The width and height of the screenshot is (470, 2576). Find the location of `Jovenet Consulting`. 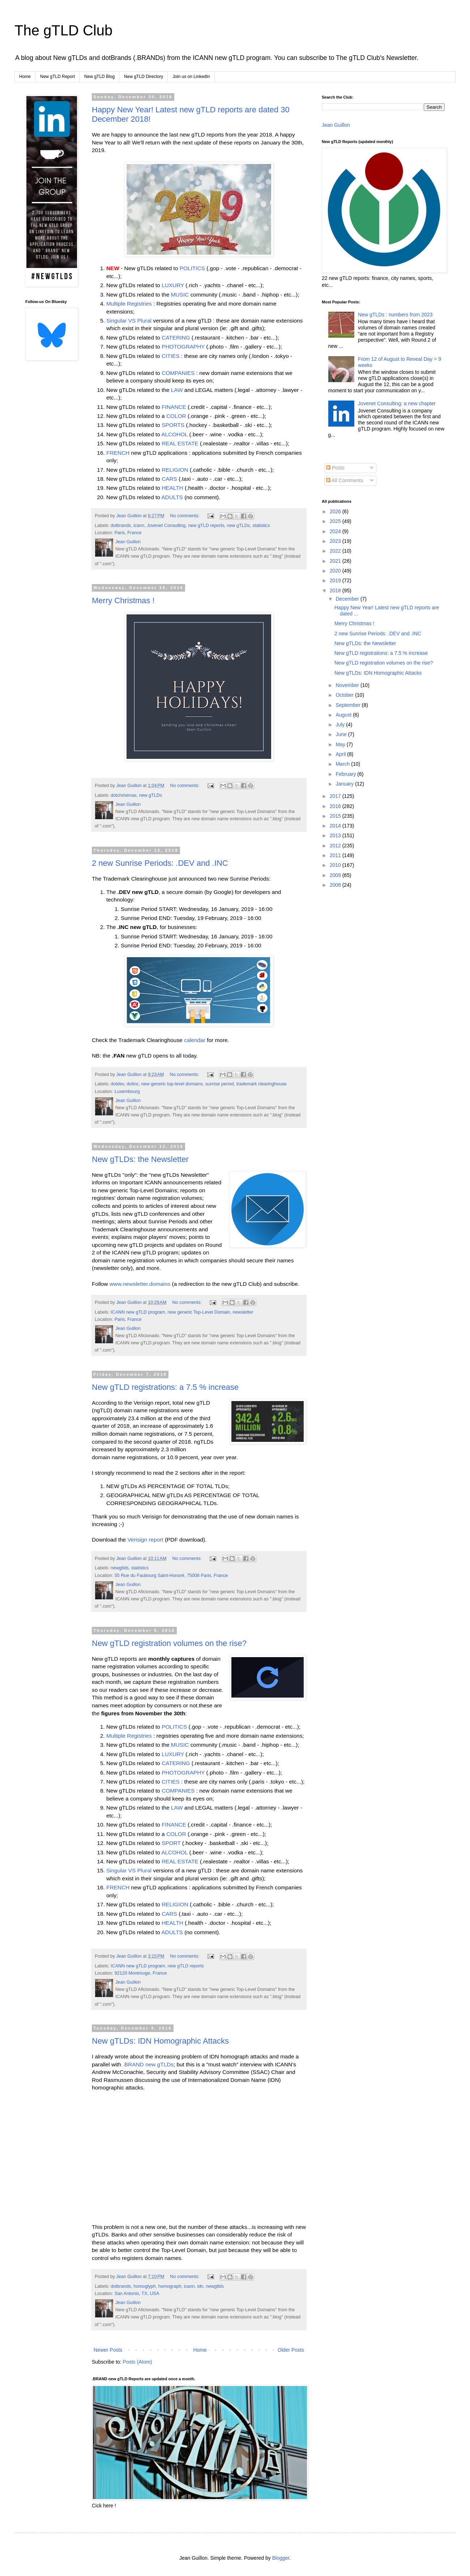

Jovenet Consulting is located at coordinates (166, 525).